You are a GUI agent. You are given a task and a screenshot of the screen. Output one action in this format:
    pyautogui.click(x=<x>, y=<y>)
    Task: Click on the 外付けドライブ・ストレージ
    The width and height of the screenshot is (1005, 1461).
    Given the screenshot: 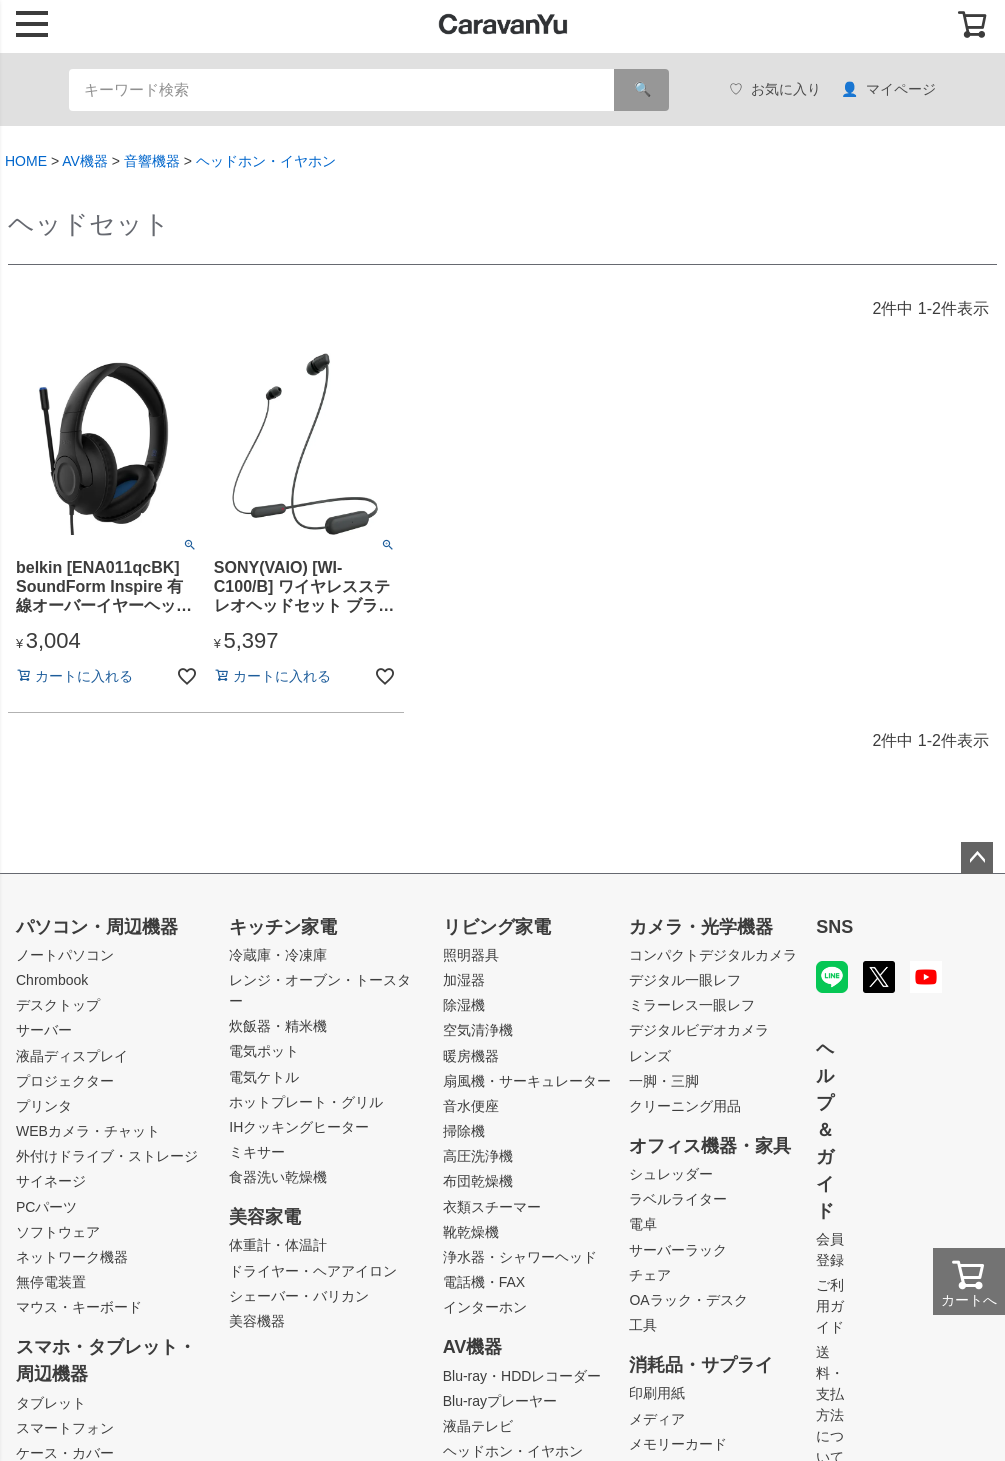 What is the action you would take?
    pyautogui.click(x=107, y=1156)
    